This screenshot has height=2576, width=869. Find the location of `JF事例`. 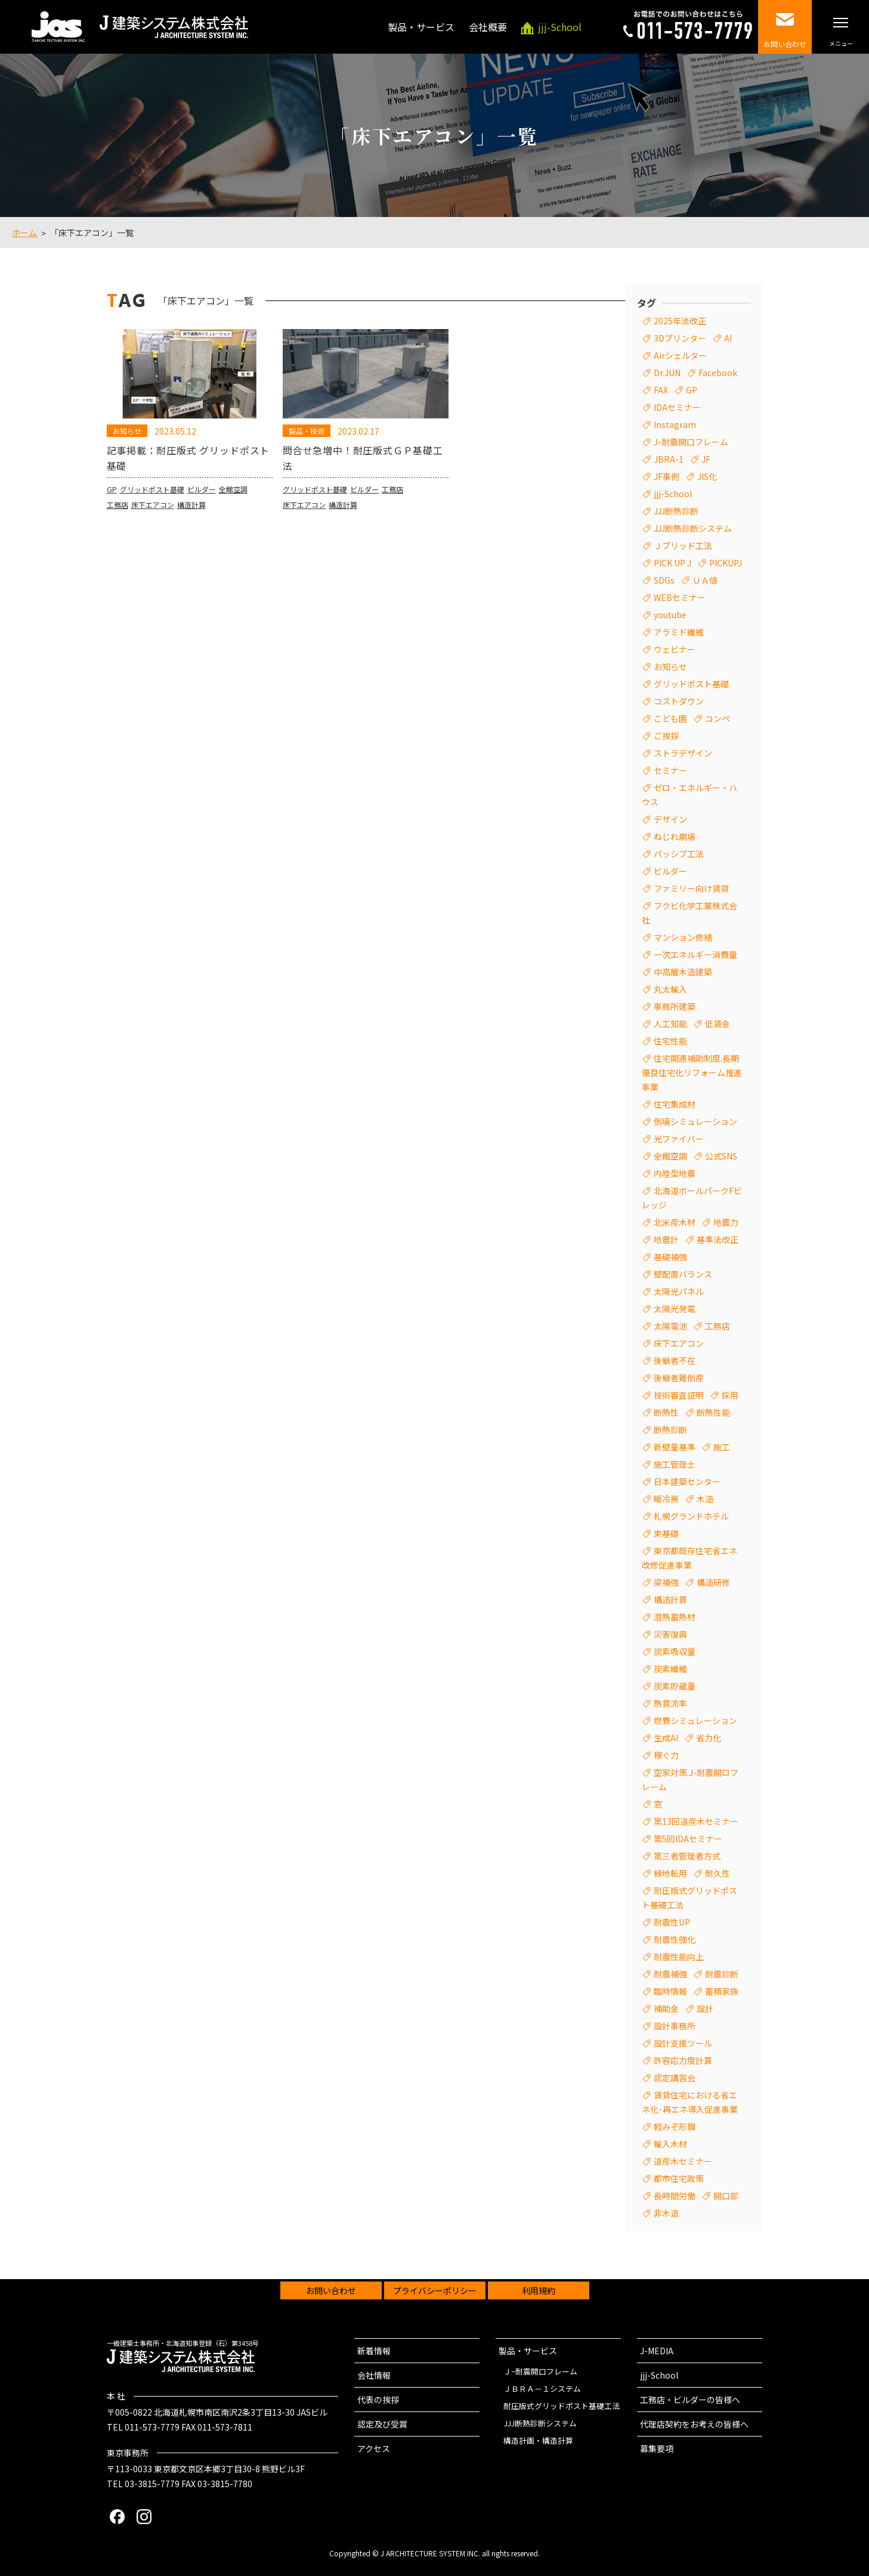

JF事例 is located at coordinates (666, 476).